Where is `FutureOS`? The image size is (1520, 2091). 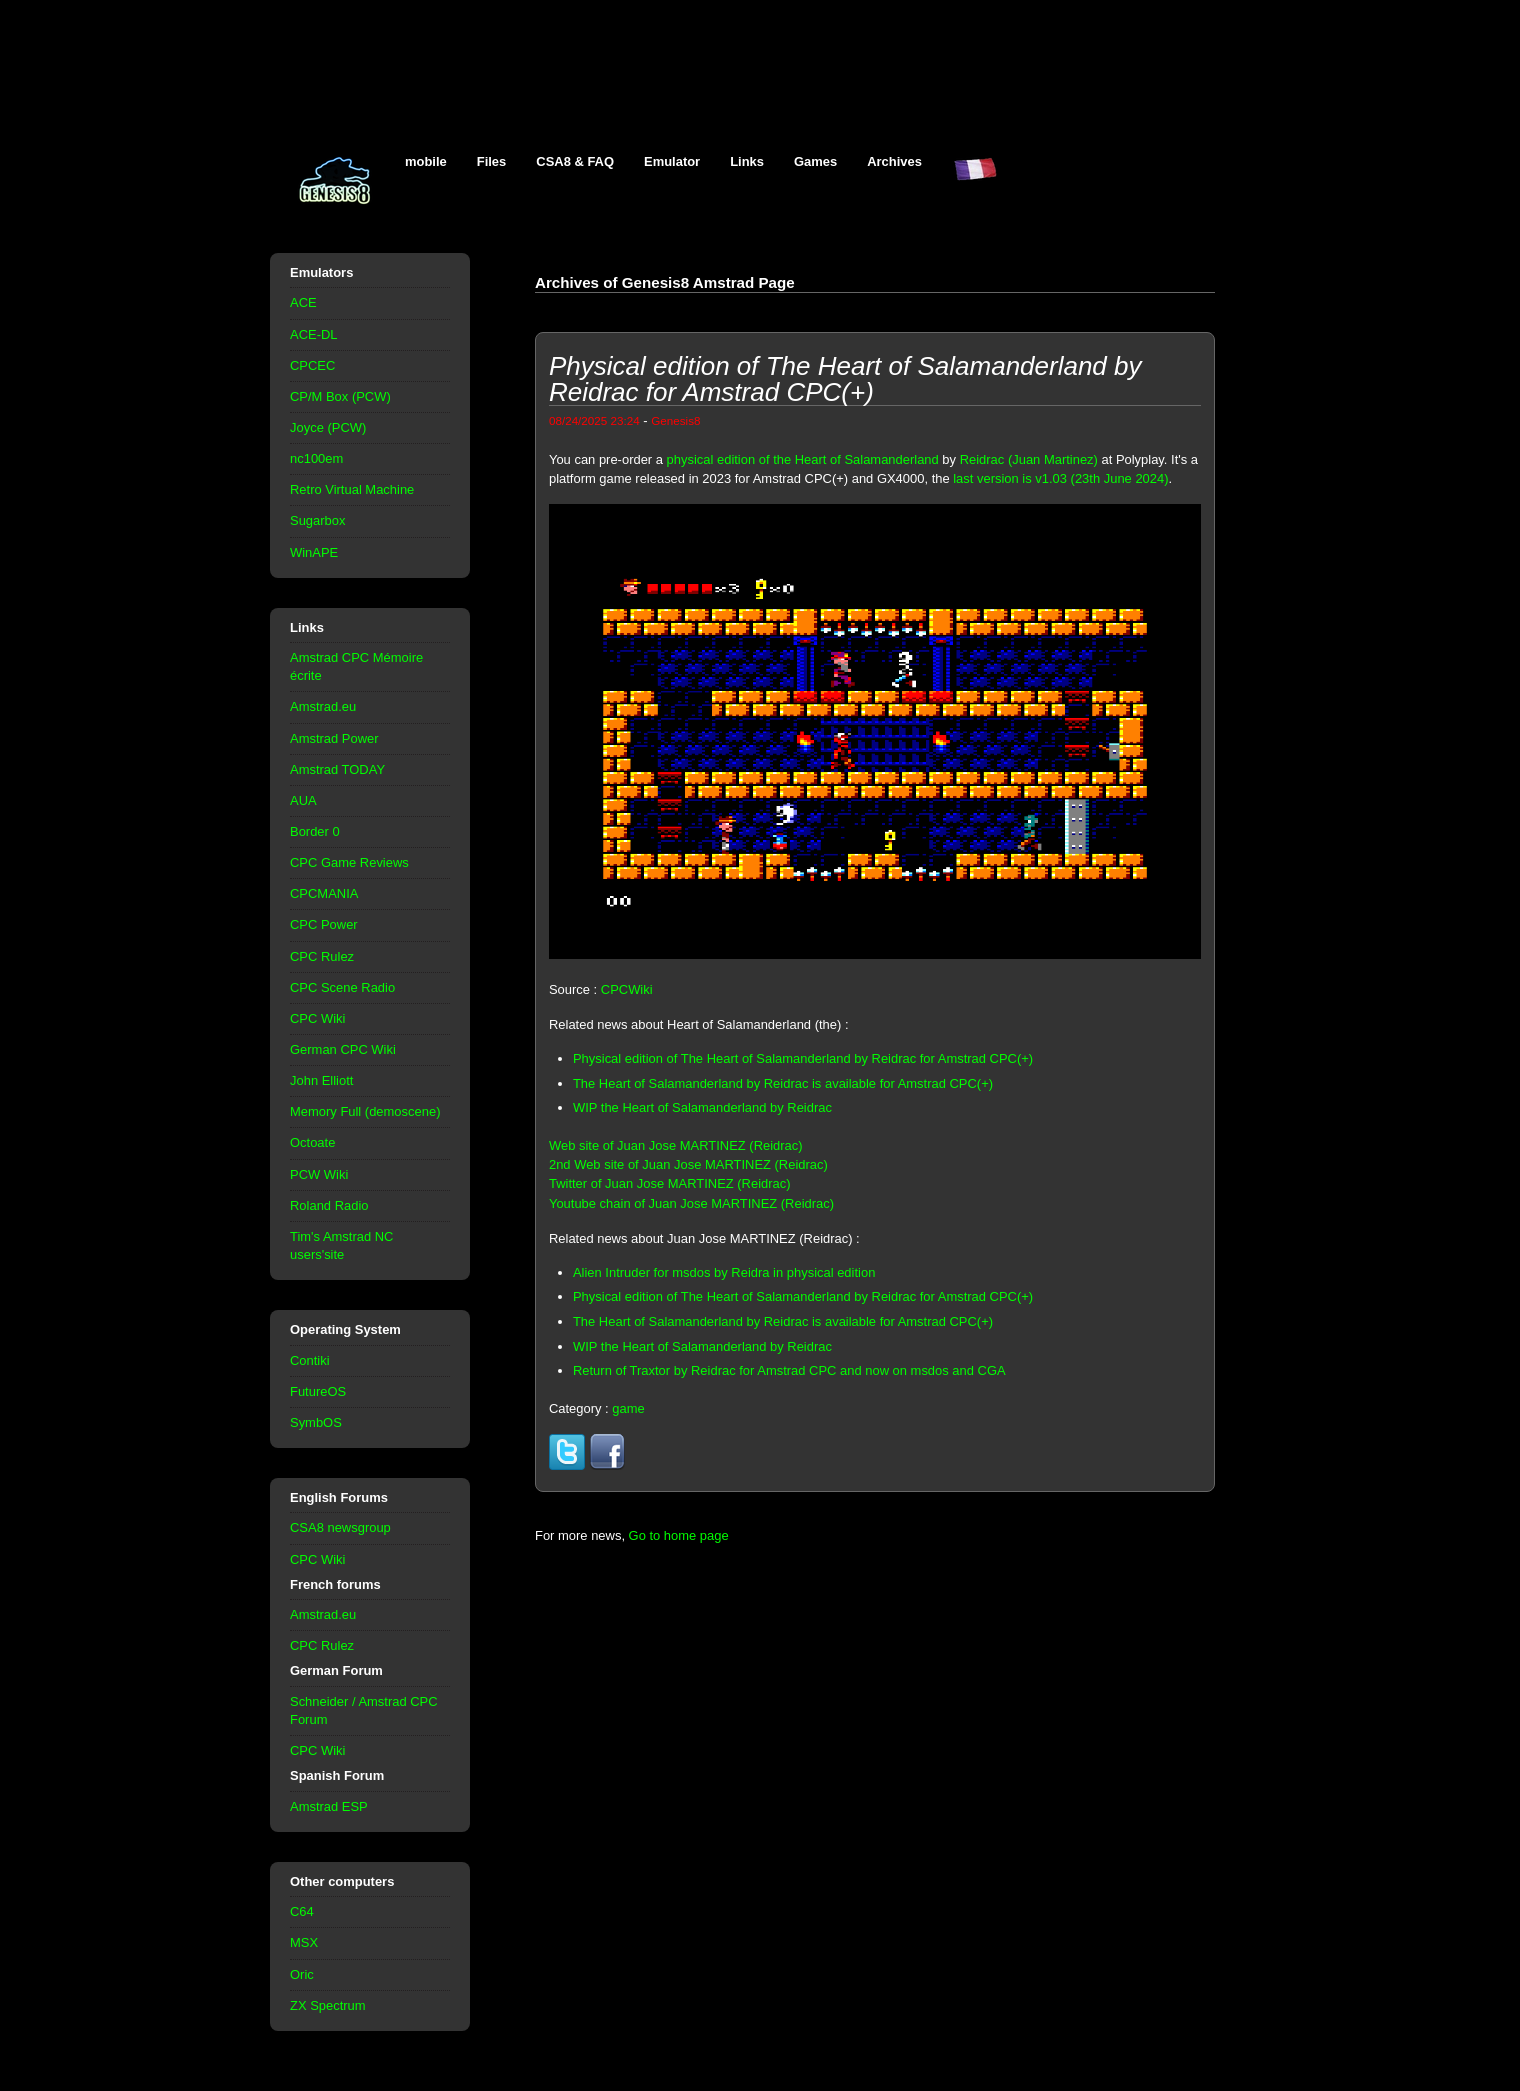 FutureOS is located at coordinates (318, 1391).